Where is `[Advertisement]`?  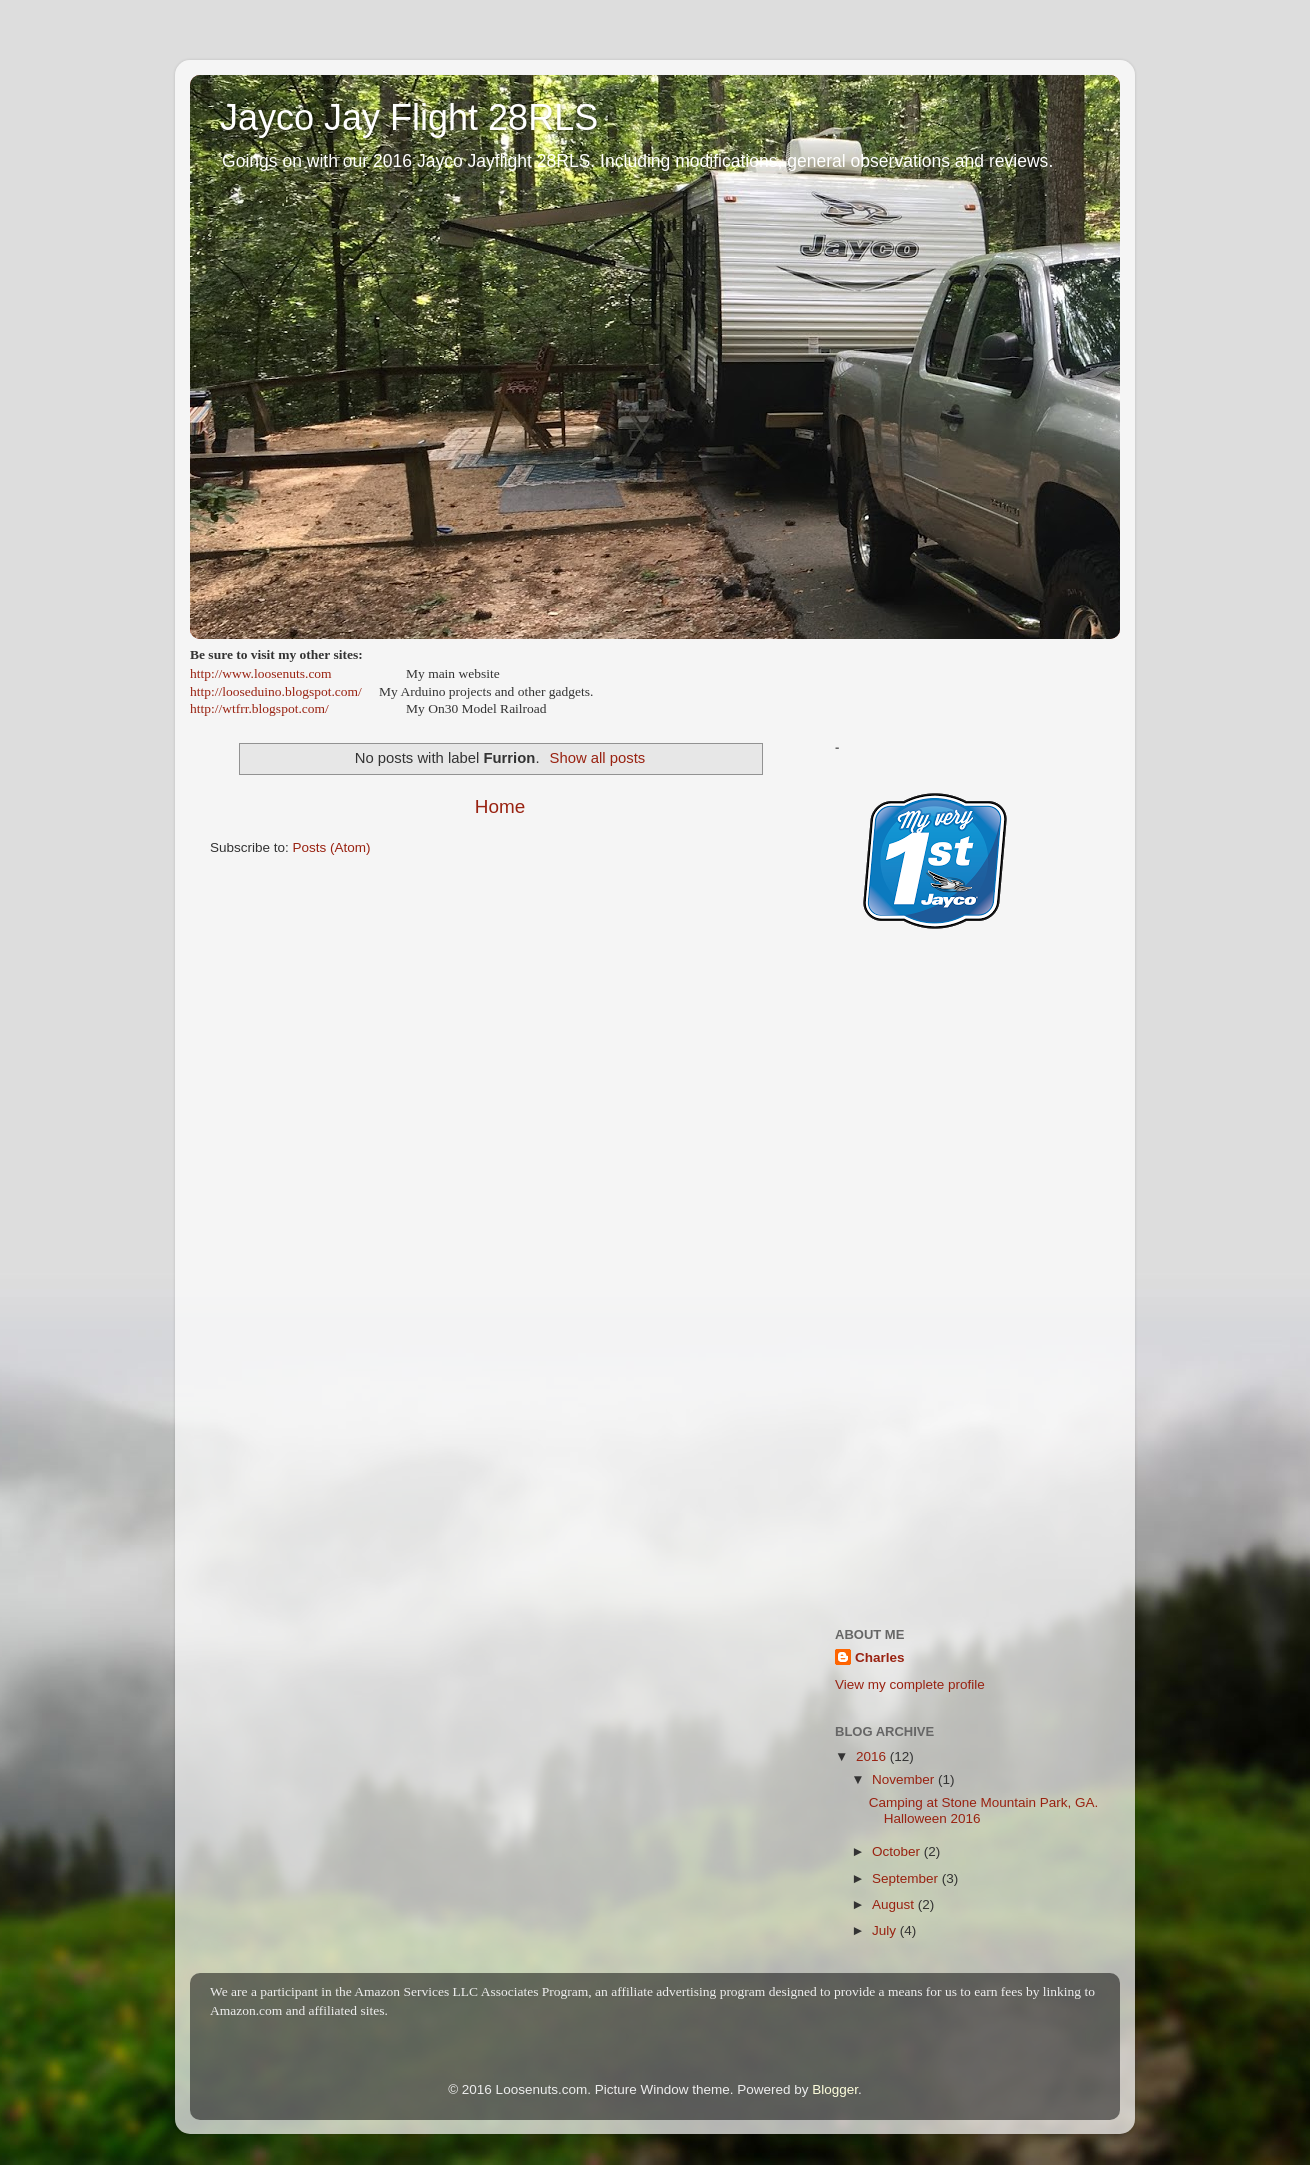 [Advertisement] is located at coordinates (967, 1297).